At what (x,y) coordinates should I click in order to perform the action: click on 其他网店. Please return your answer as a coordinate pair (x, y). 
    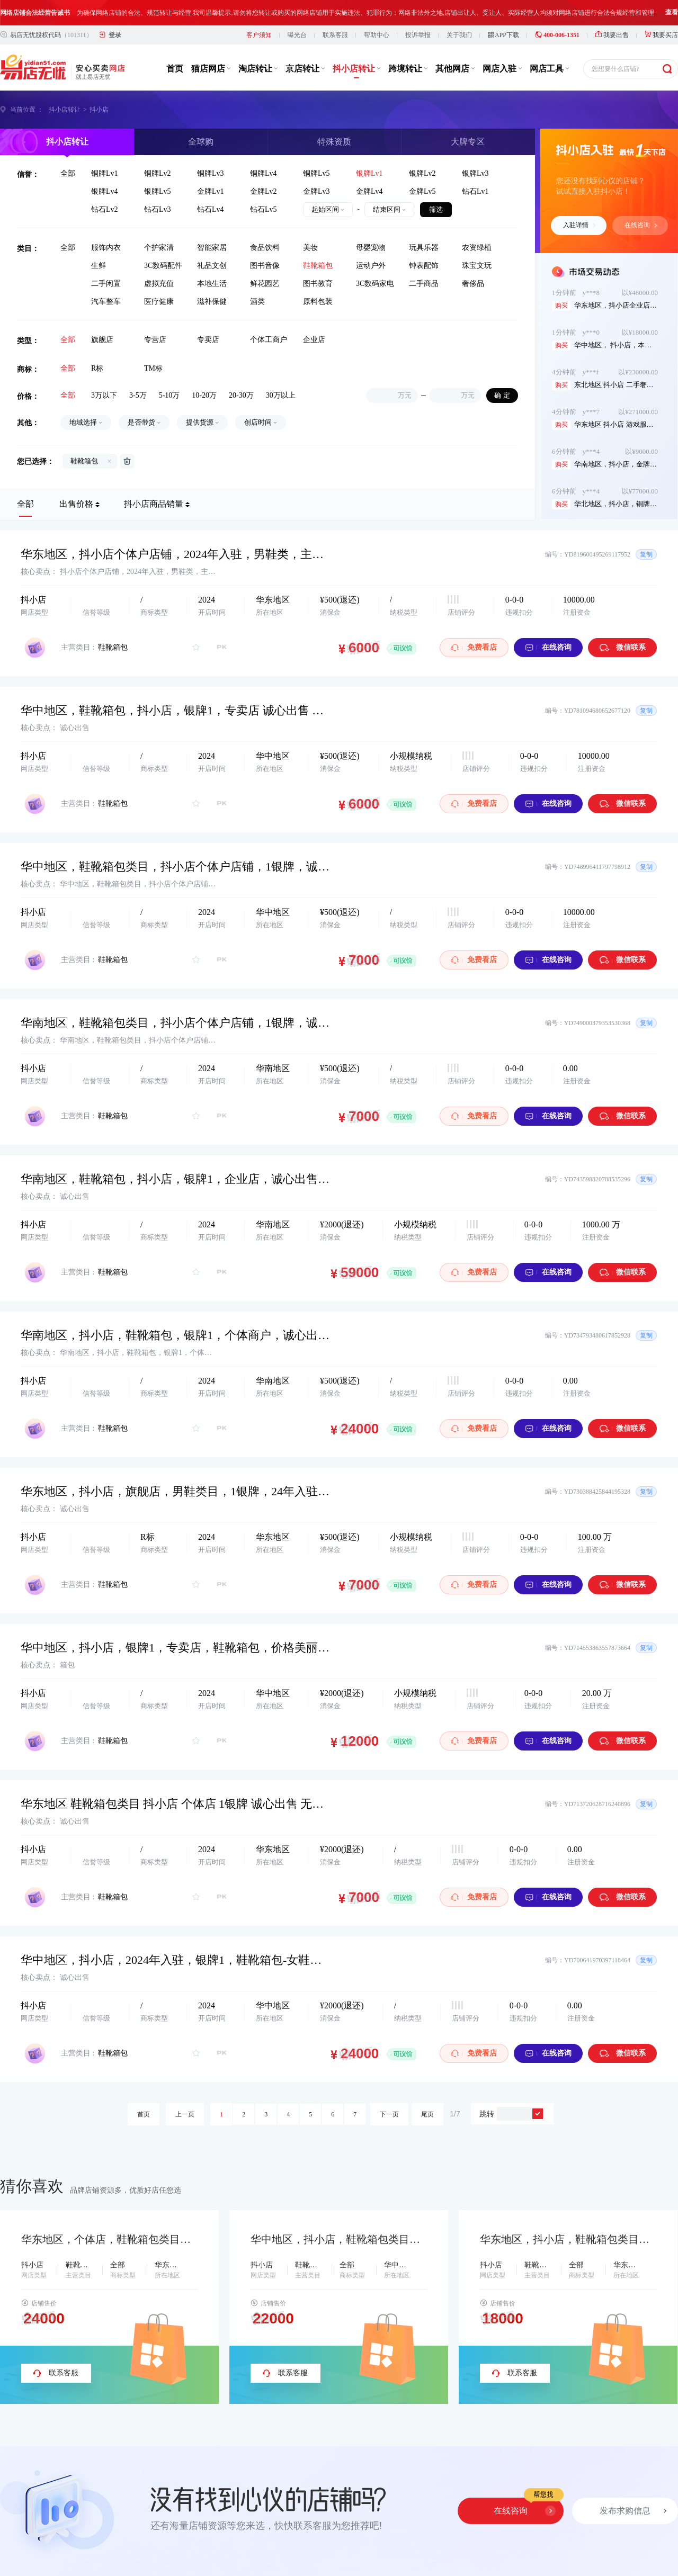
    Looking at the image, I should click on (455, 68).